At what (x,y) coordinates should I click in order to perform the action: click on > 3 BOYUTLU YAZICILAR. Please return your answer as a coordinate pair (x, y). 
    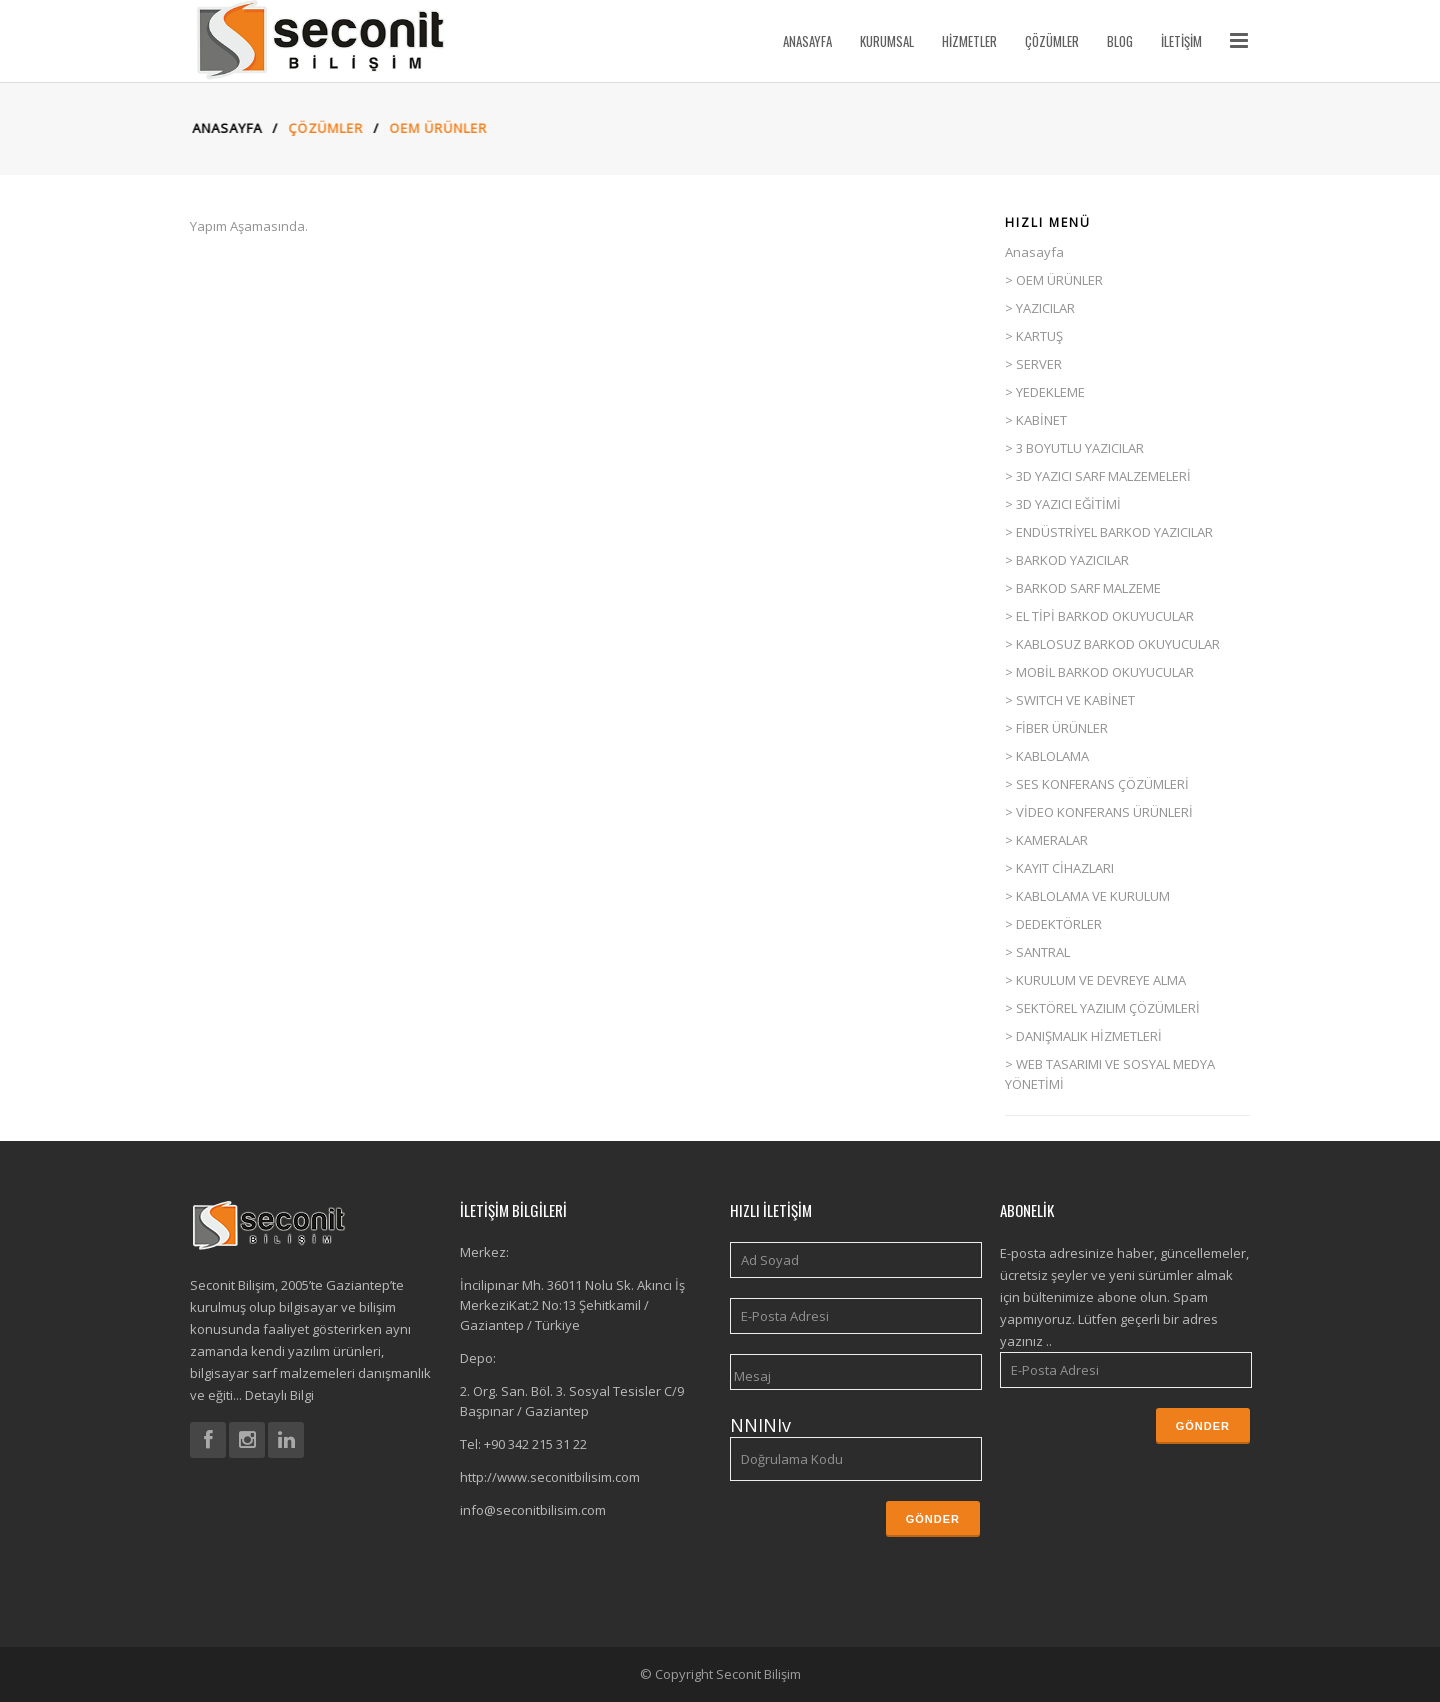
    Looking at the image, I should click on (1074, 448).